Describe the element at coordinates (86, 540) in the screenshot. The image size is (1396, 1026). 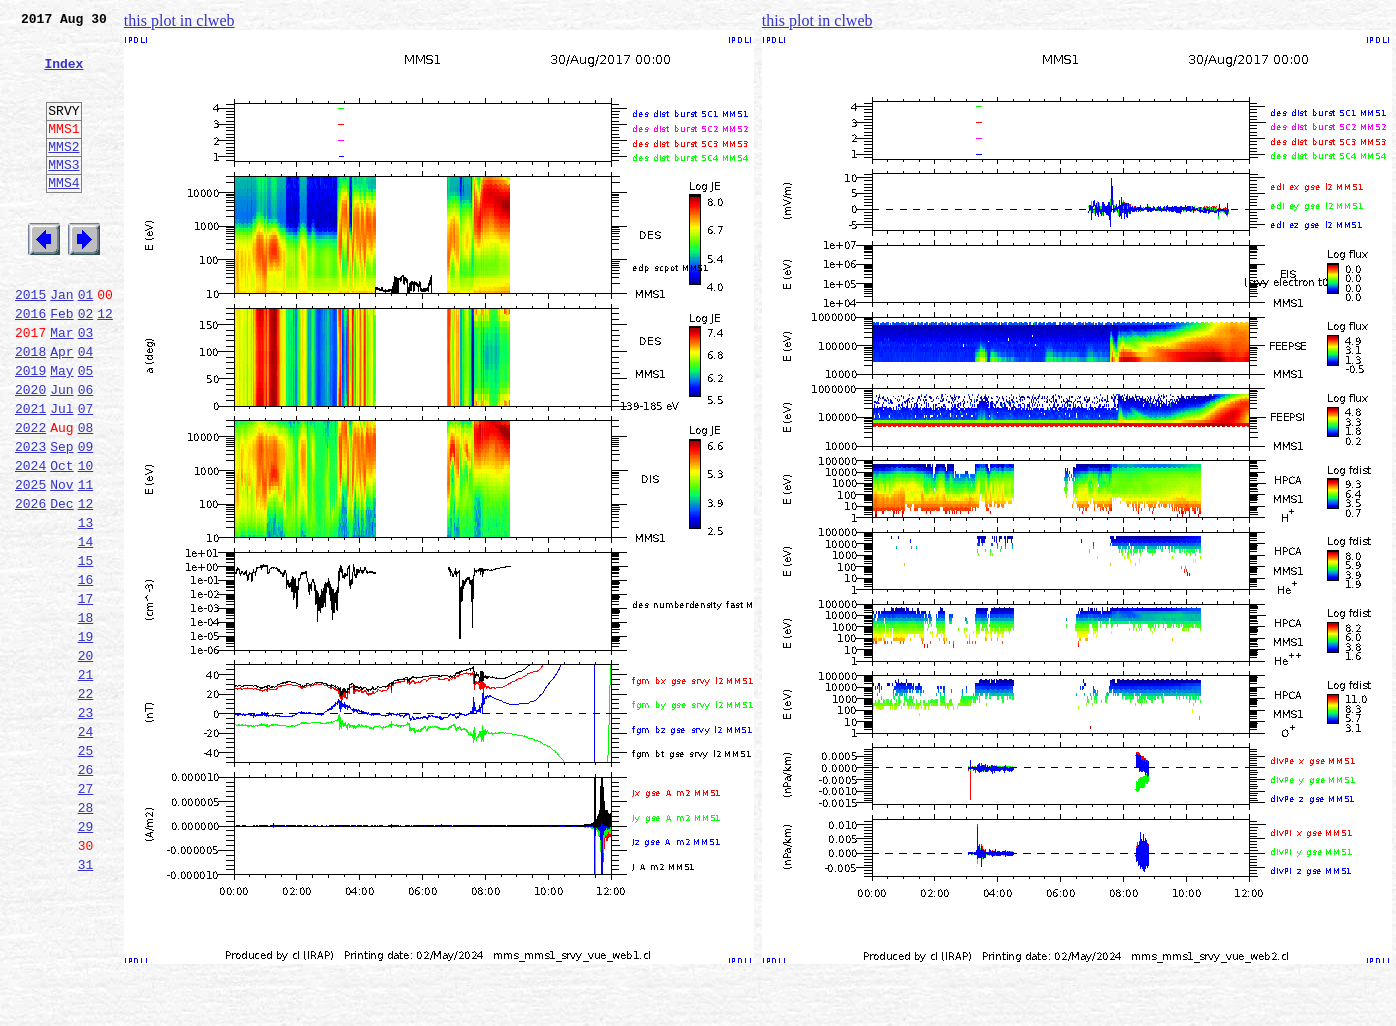
I see `10` at that location.